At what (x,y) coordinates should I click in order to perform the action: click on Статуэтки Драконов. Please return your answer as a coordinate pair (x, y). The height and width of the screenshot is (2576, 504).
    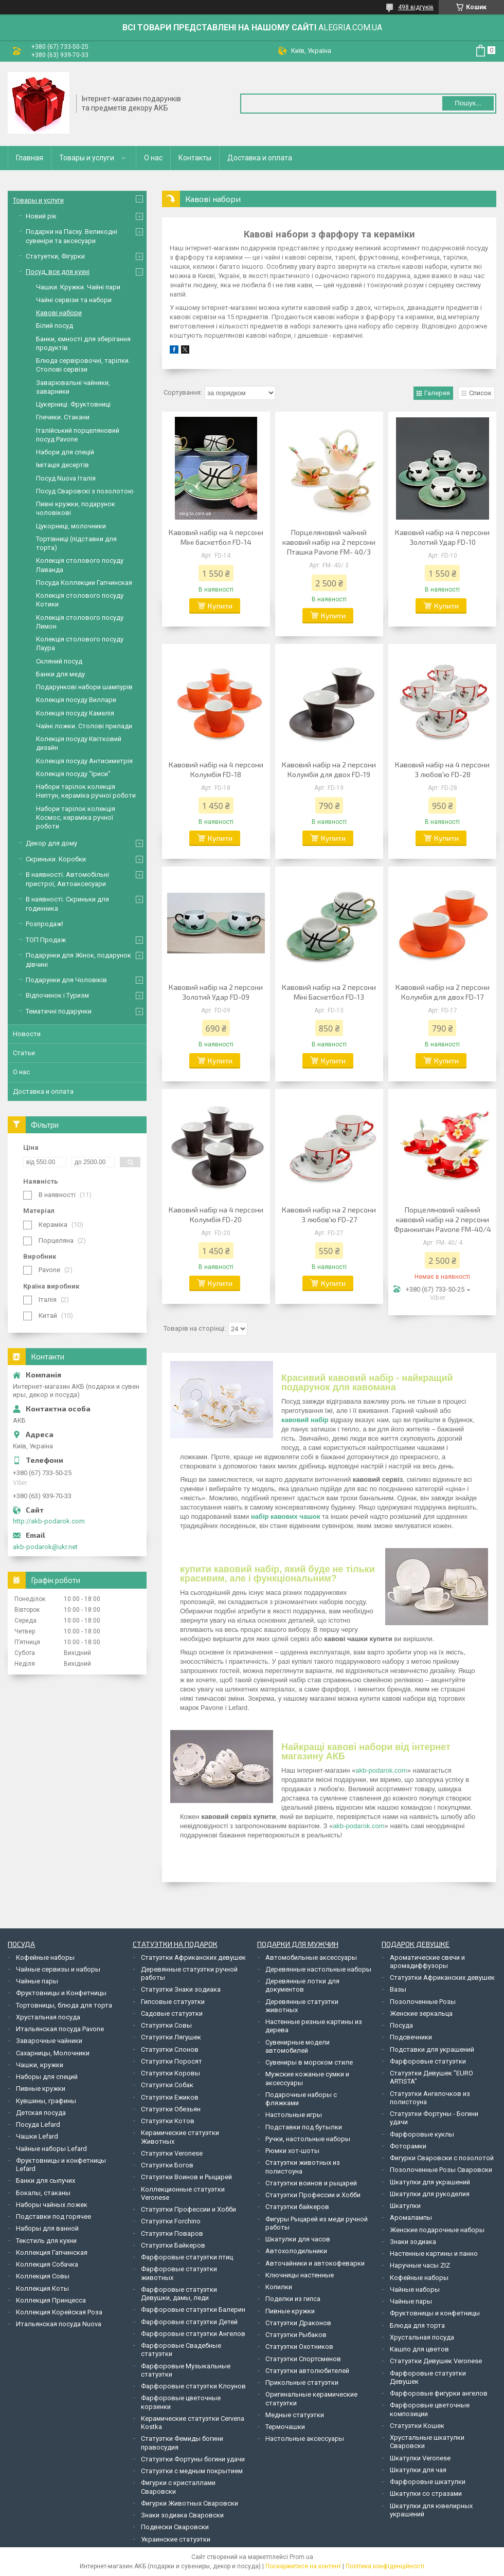
    Looking at the image, I should click on (298, 2323).